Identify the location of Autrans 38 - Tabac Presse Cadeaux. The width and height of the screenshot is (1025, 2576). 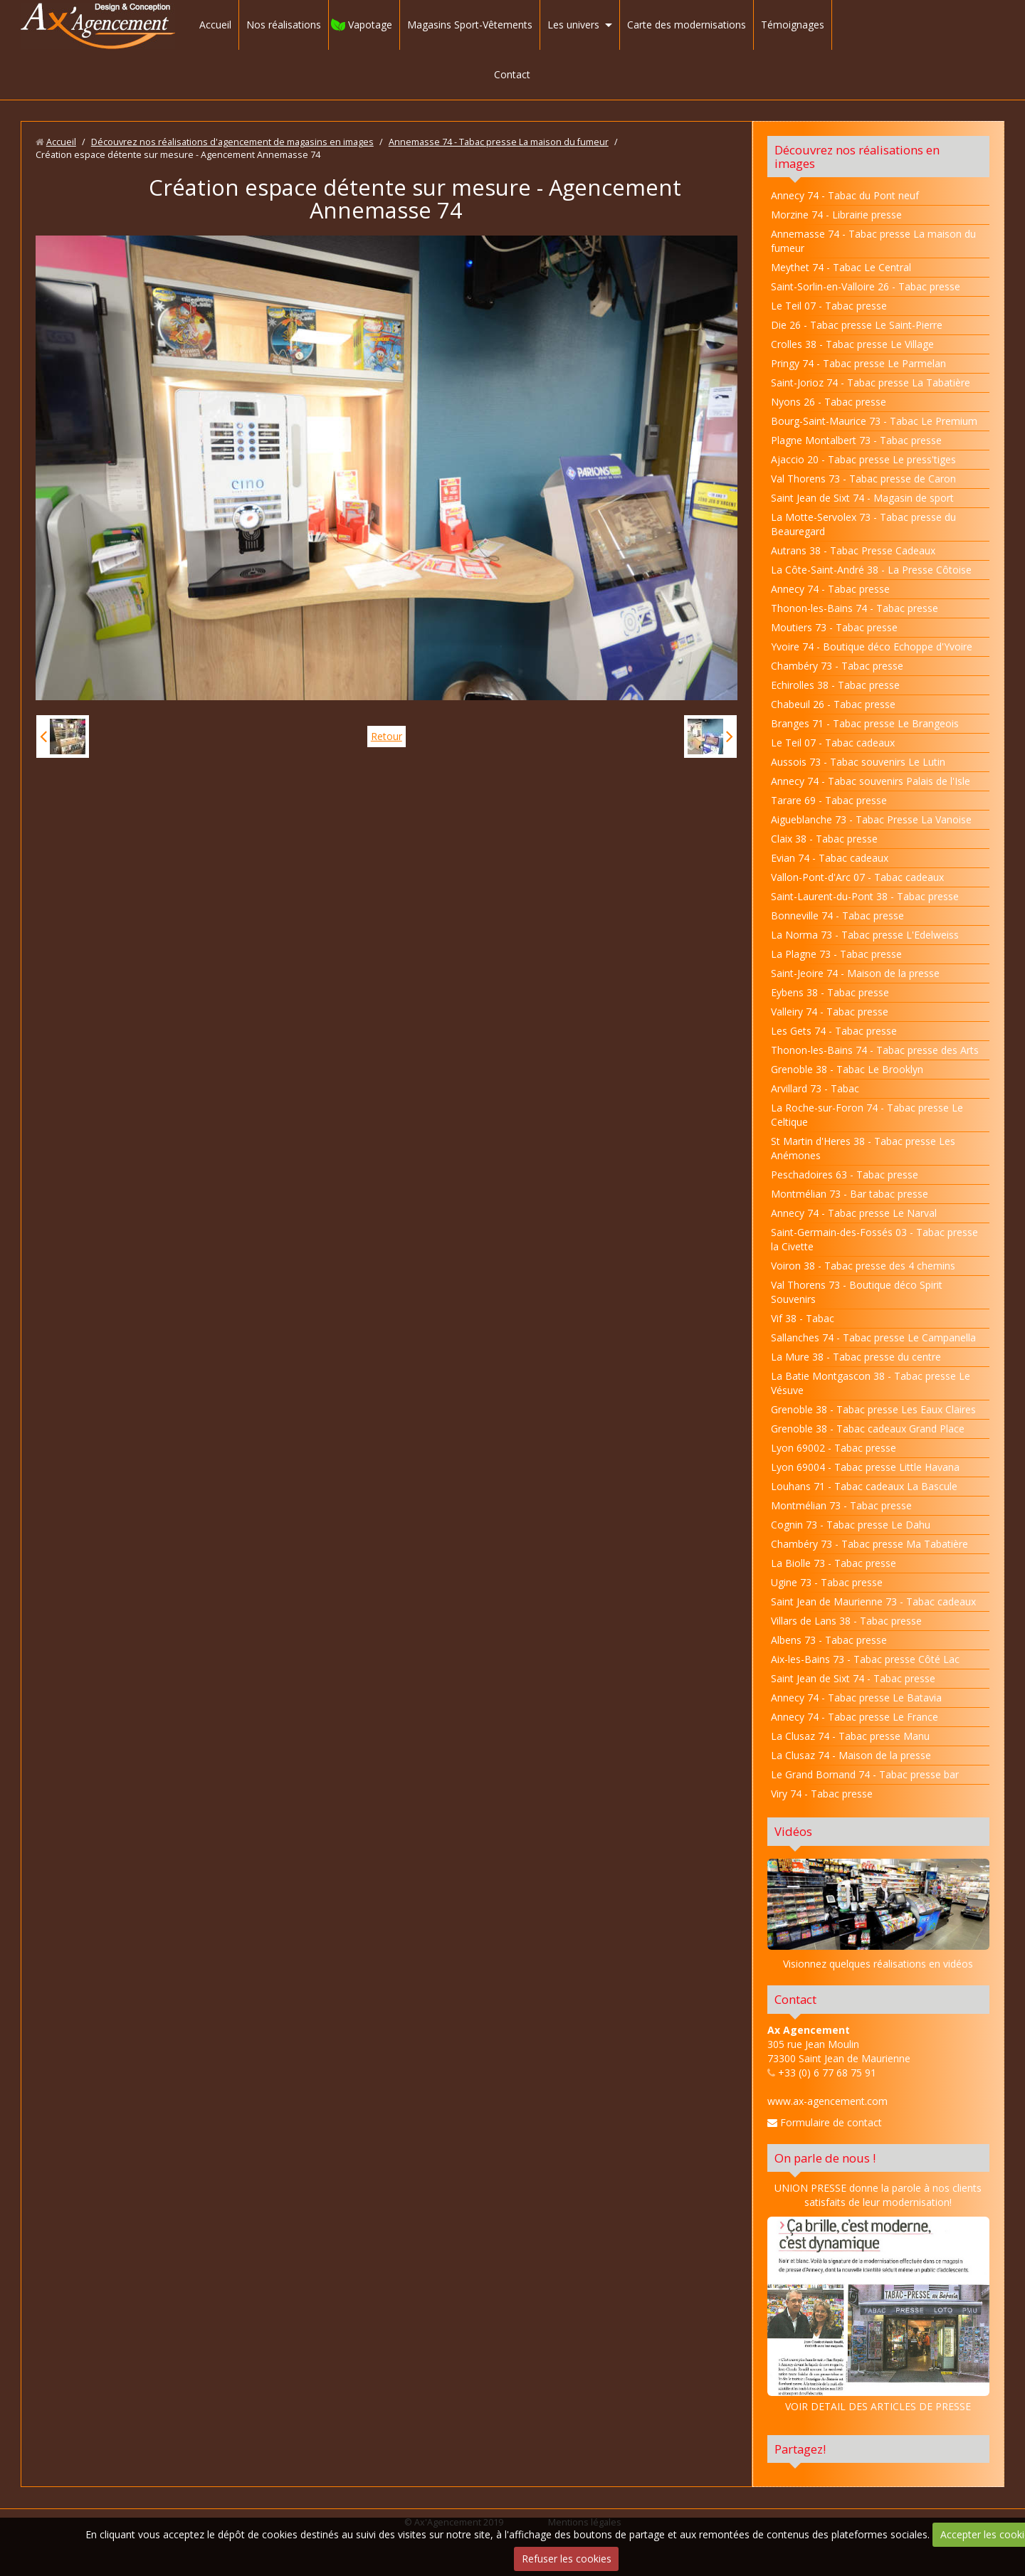
(853, 550).